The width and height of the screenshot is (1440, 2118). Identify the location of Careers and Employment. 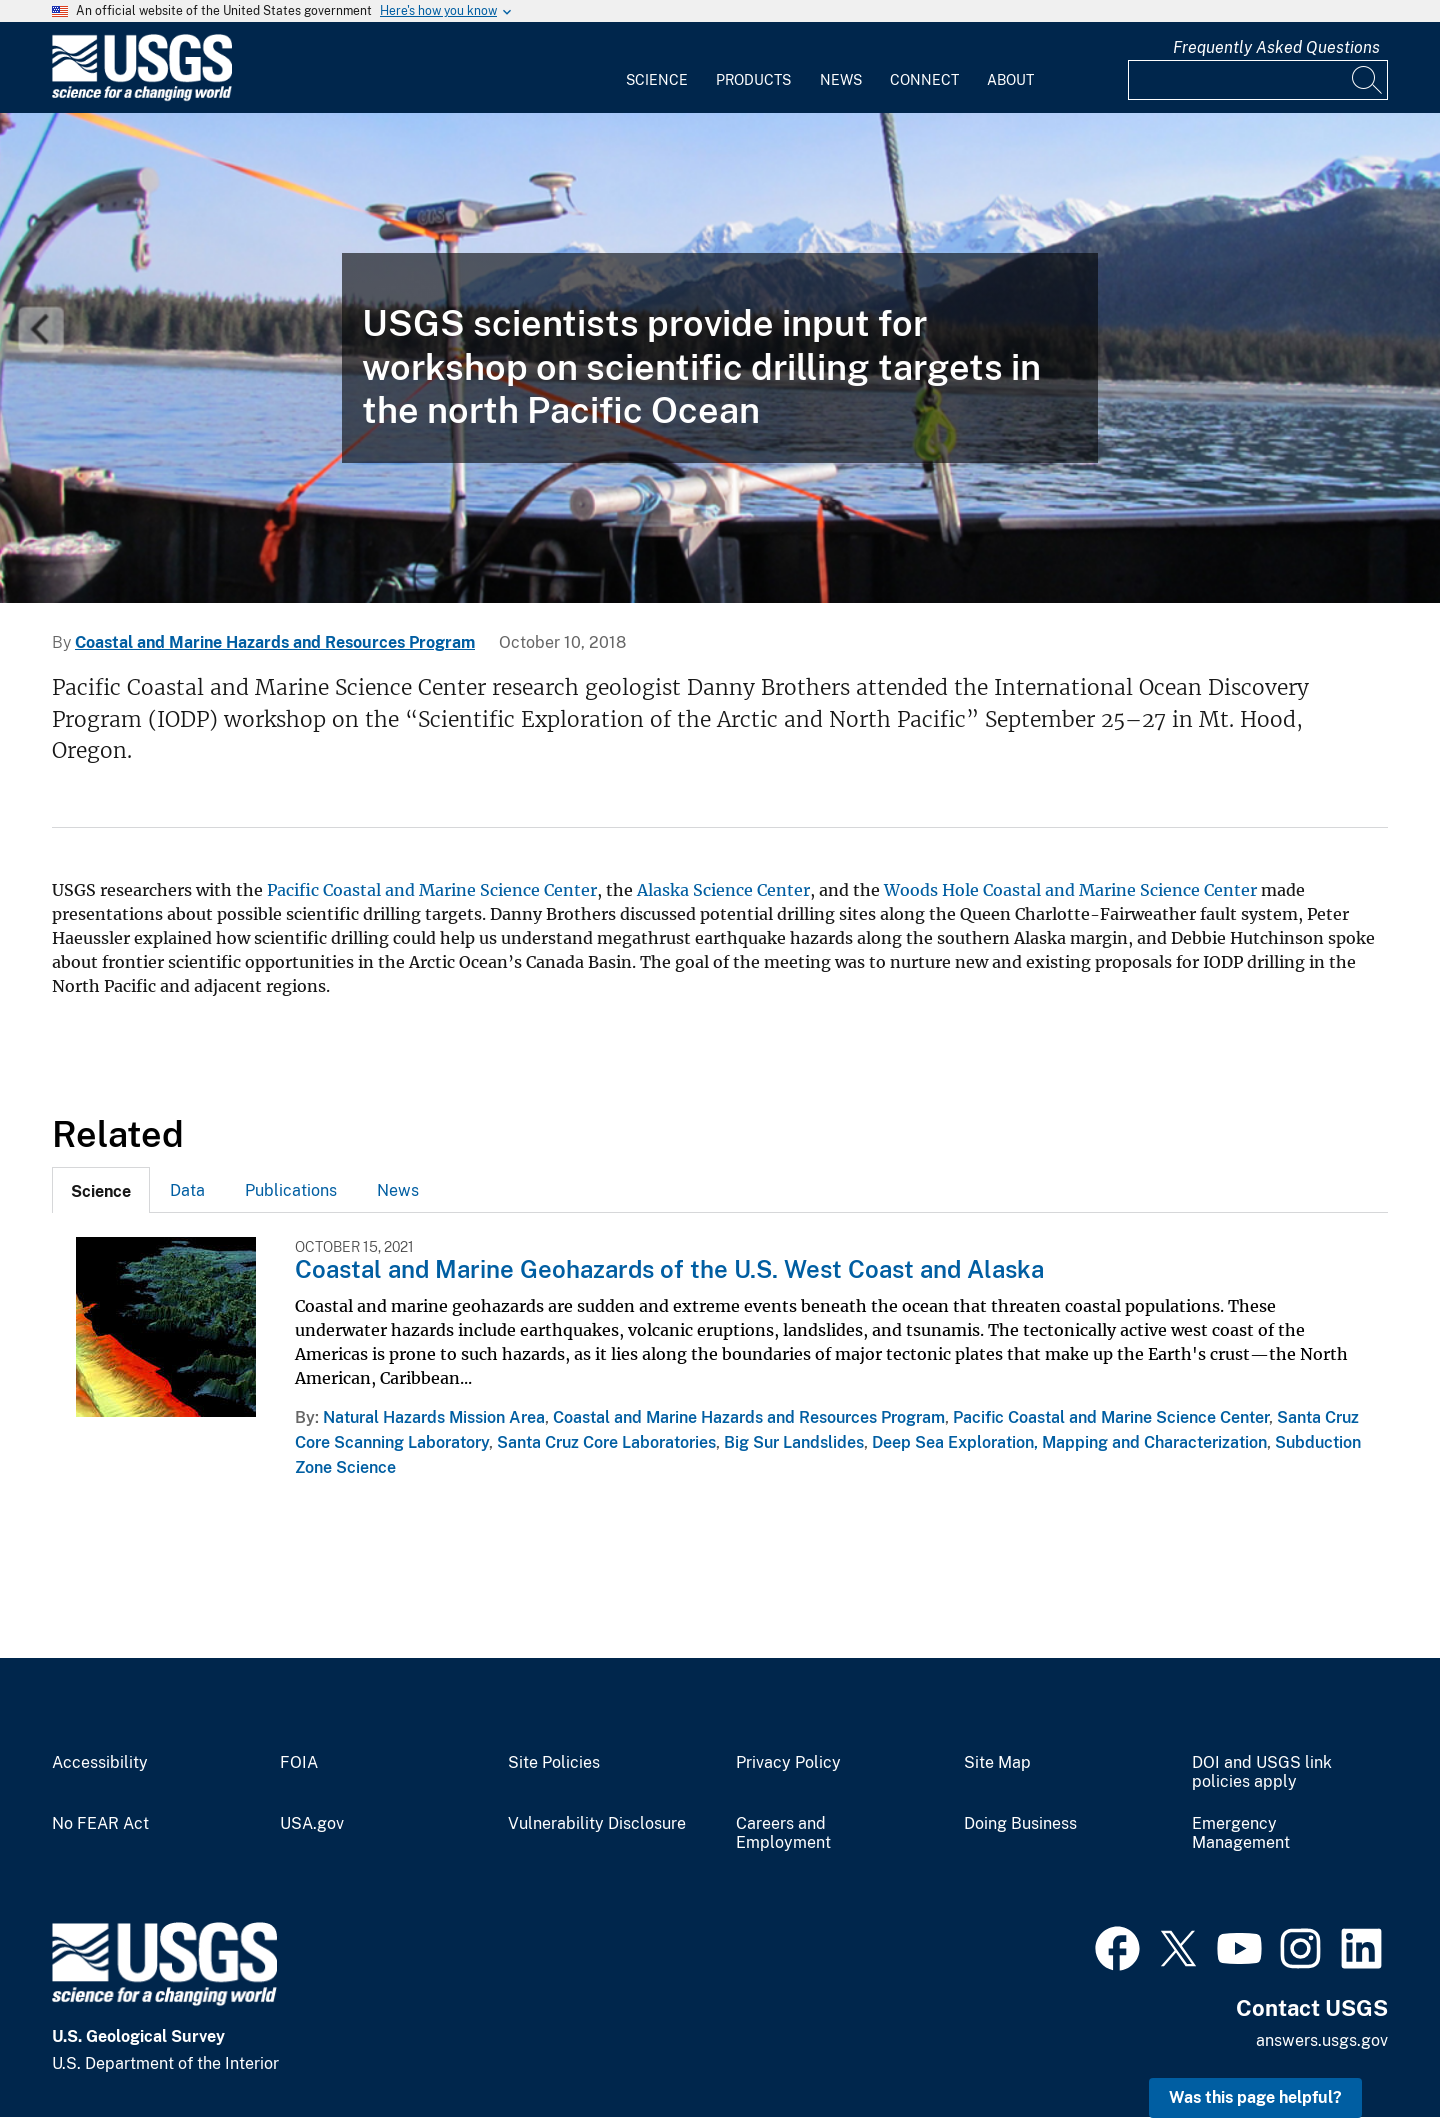
(783, 1833).